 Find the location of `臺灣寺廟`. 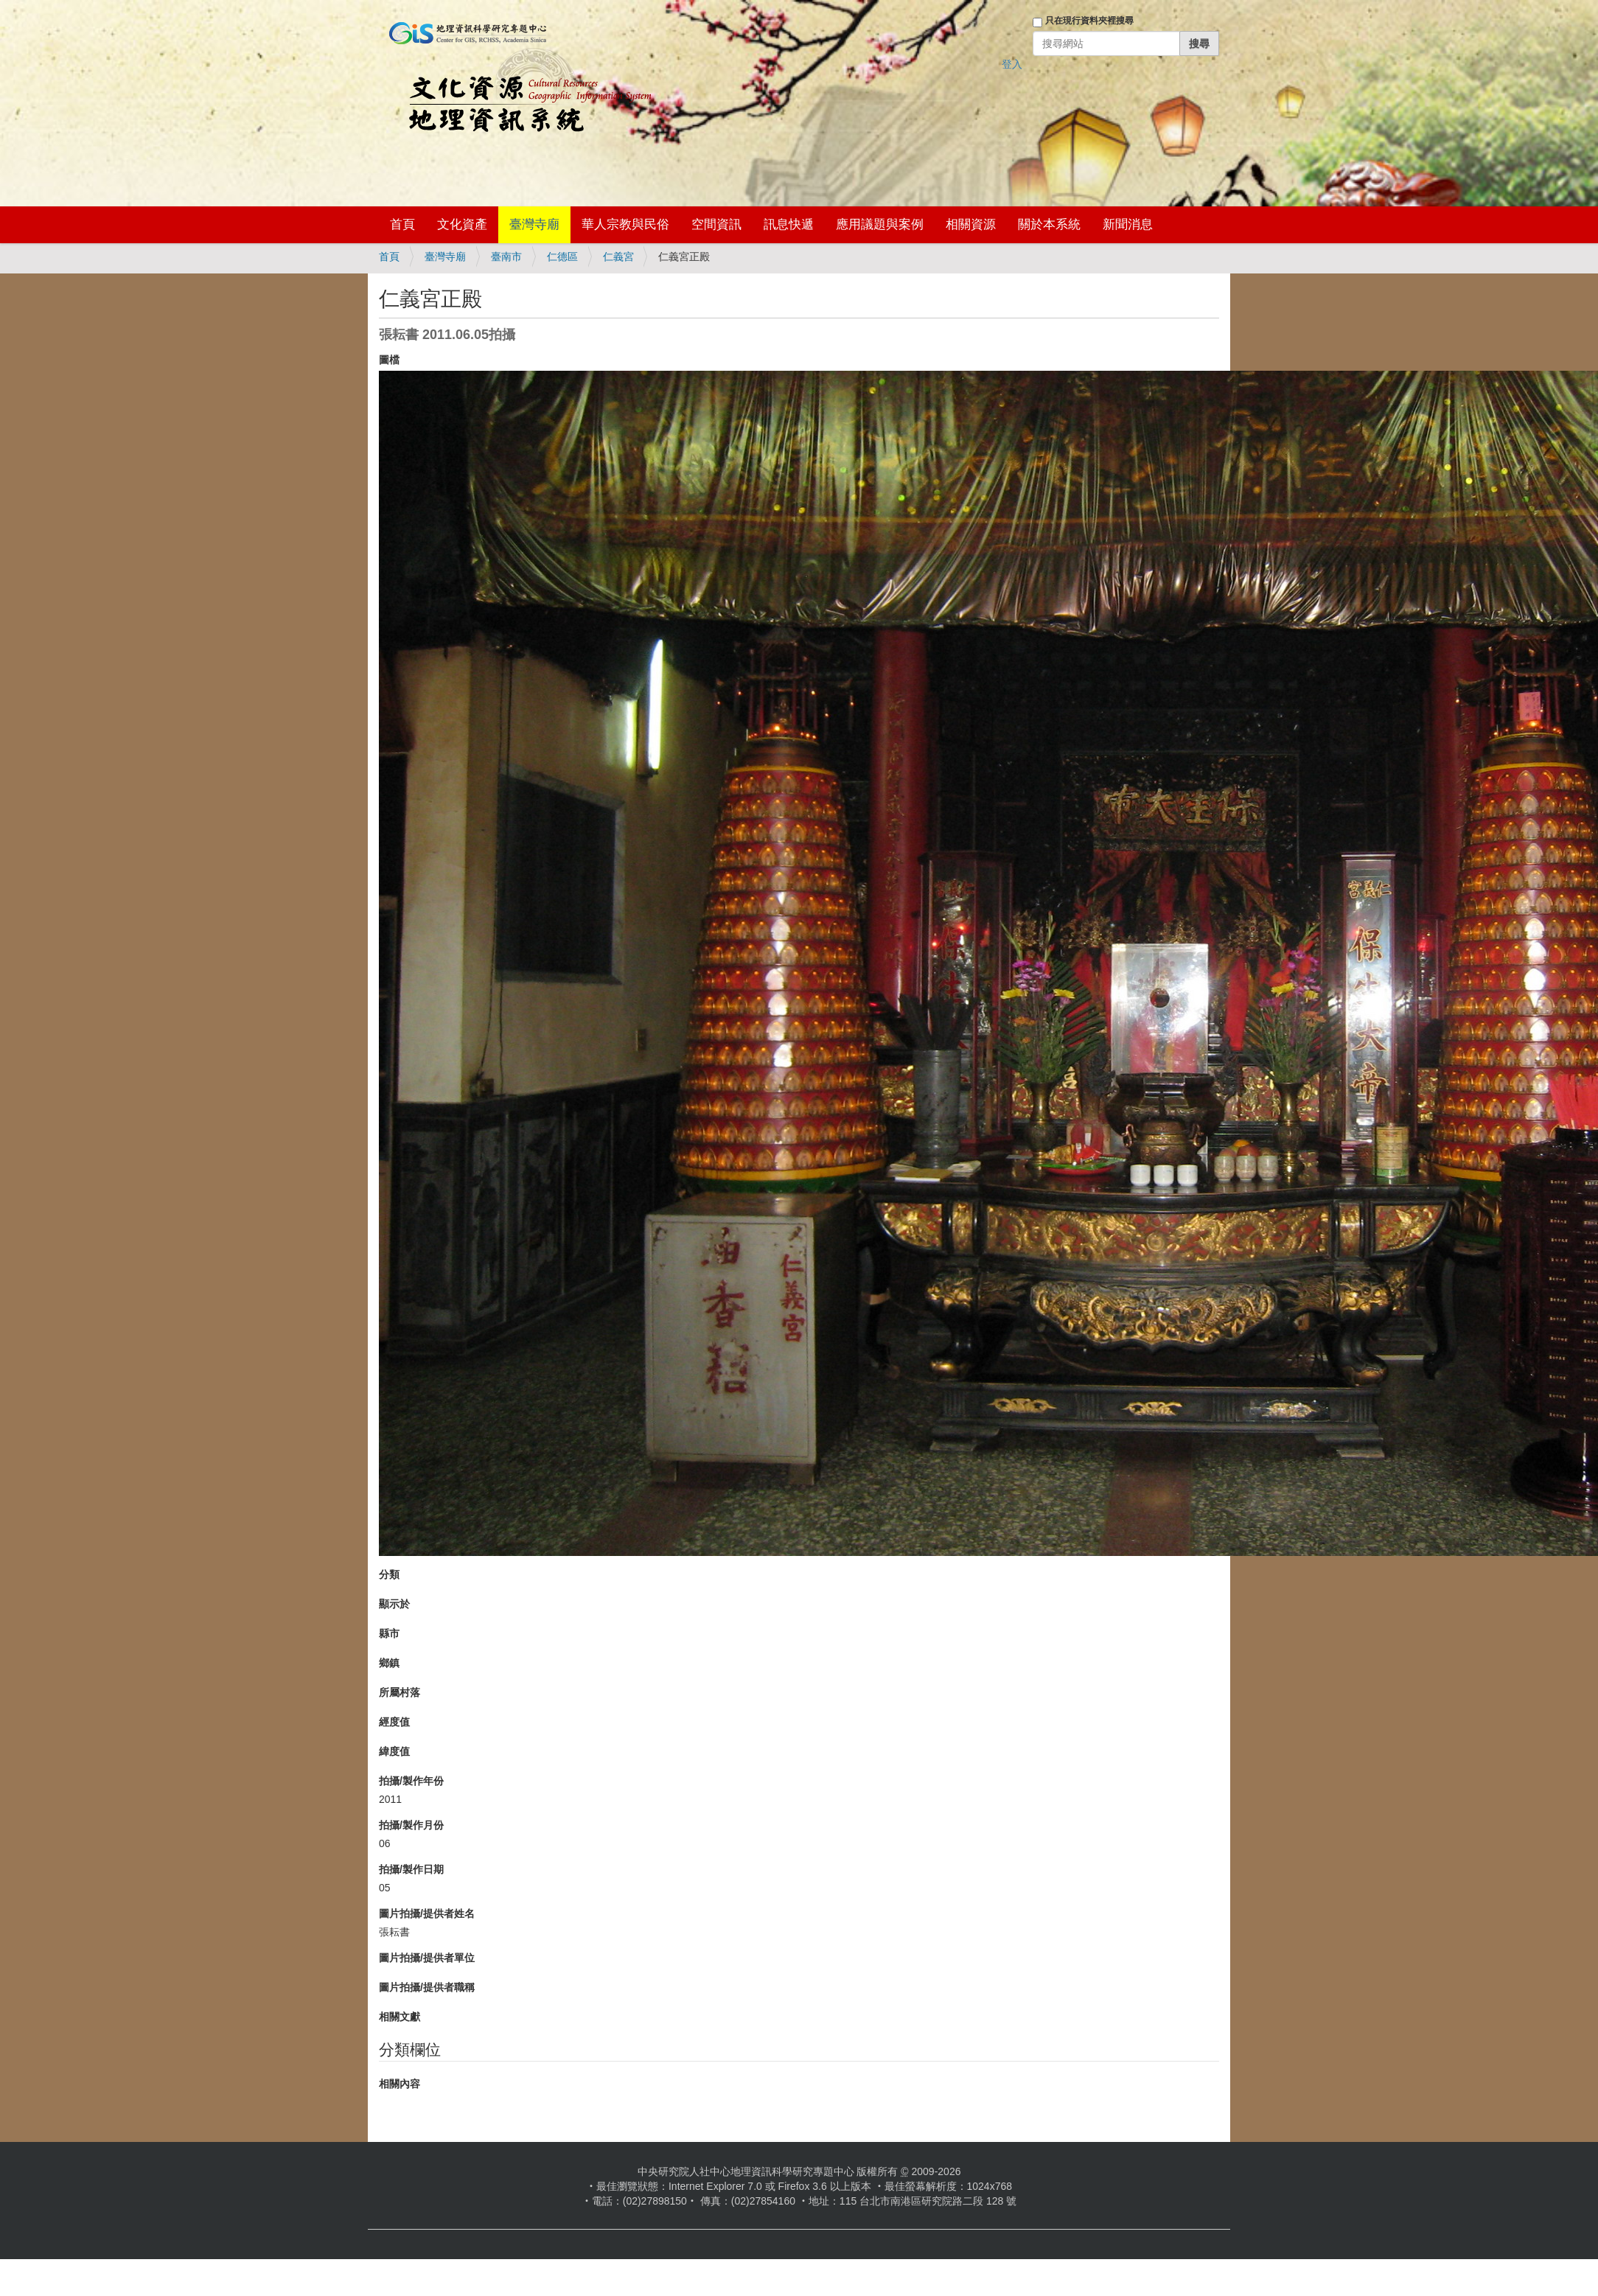

臺灣寺廟 is located at coordinates (534, 224).